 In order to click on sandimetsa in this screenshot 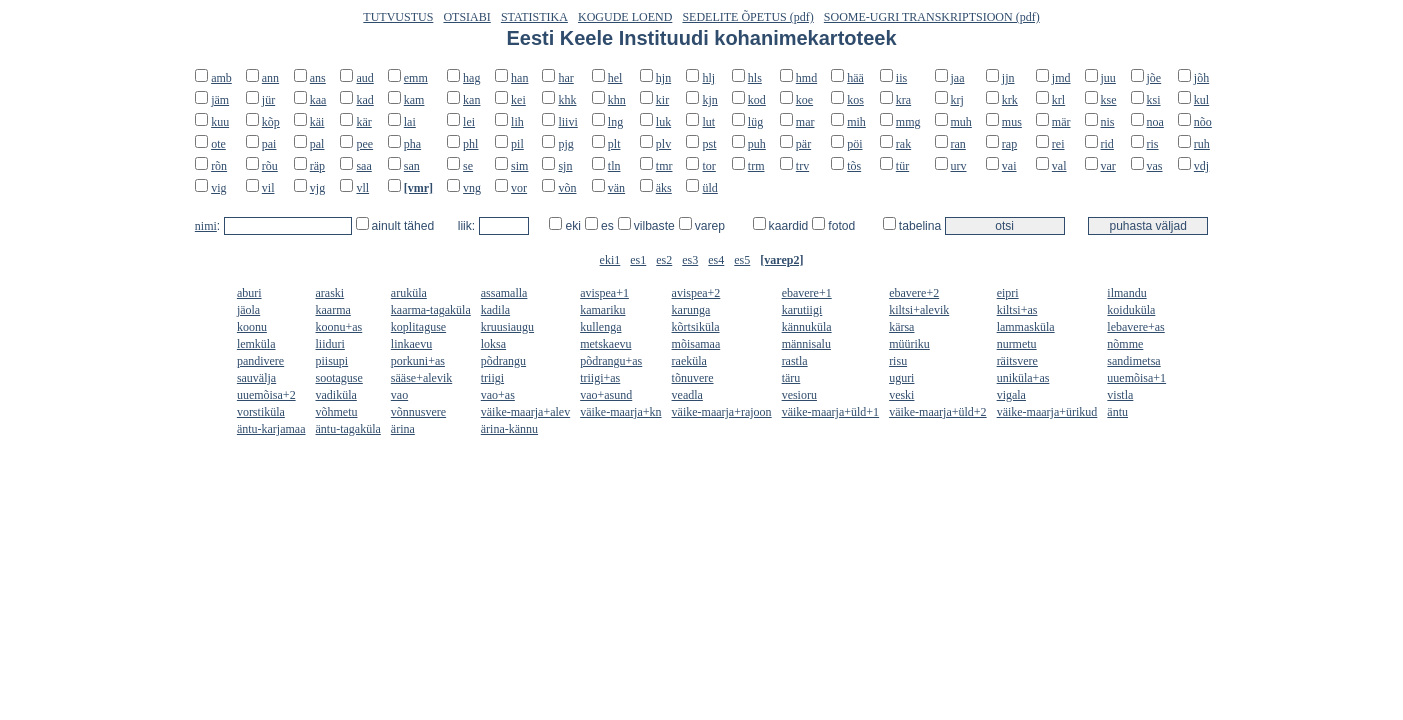, I will do `click(1133, 361)`.